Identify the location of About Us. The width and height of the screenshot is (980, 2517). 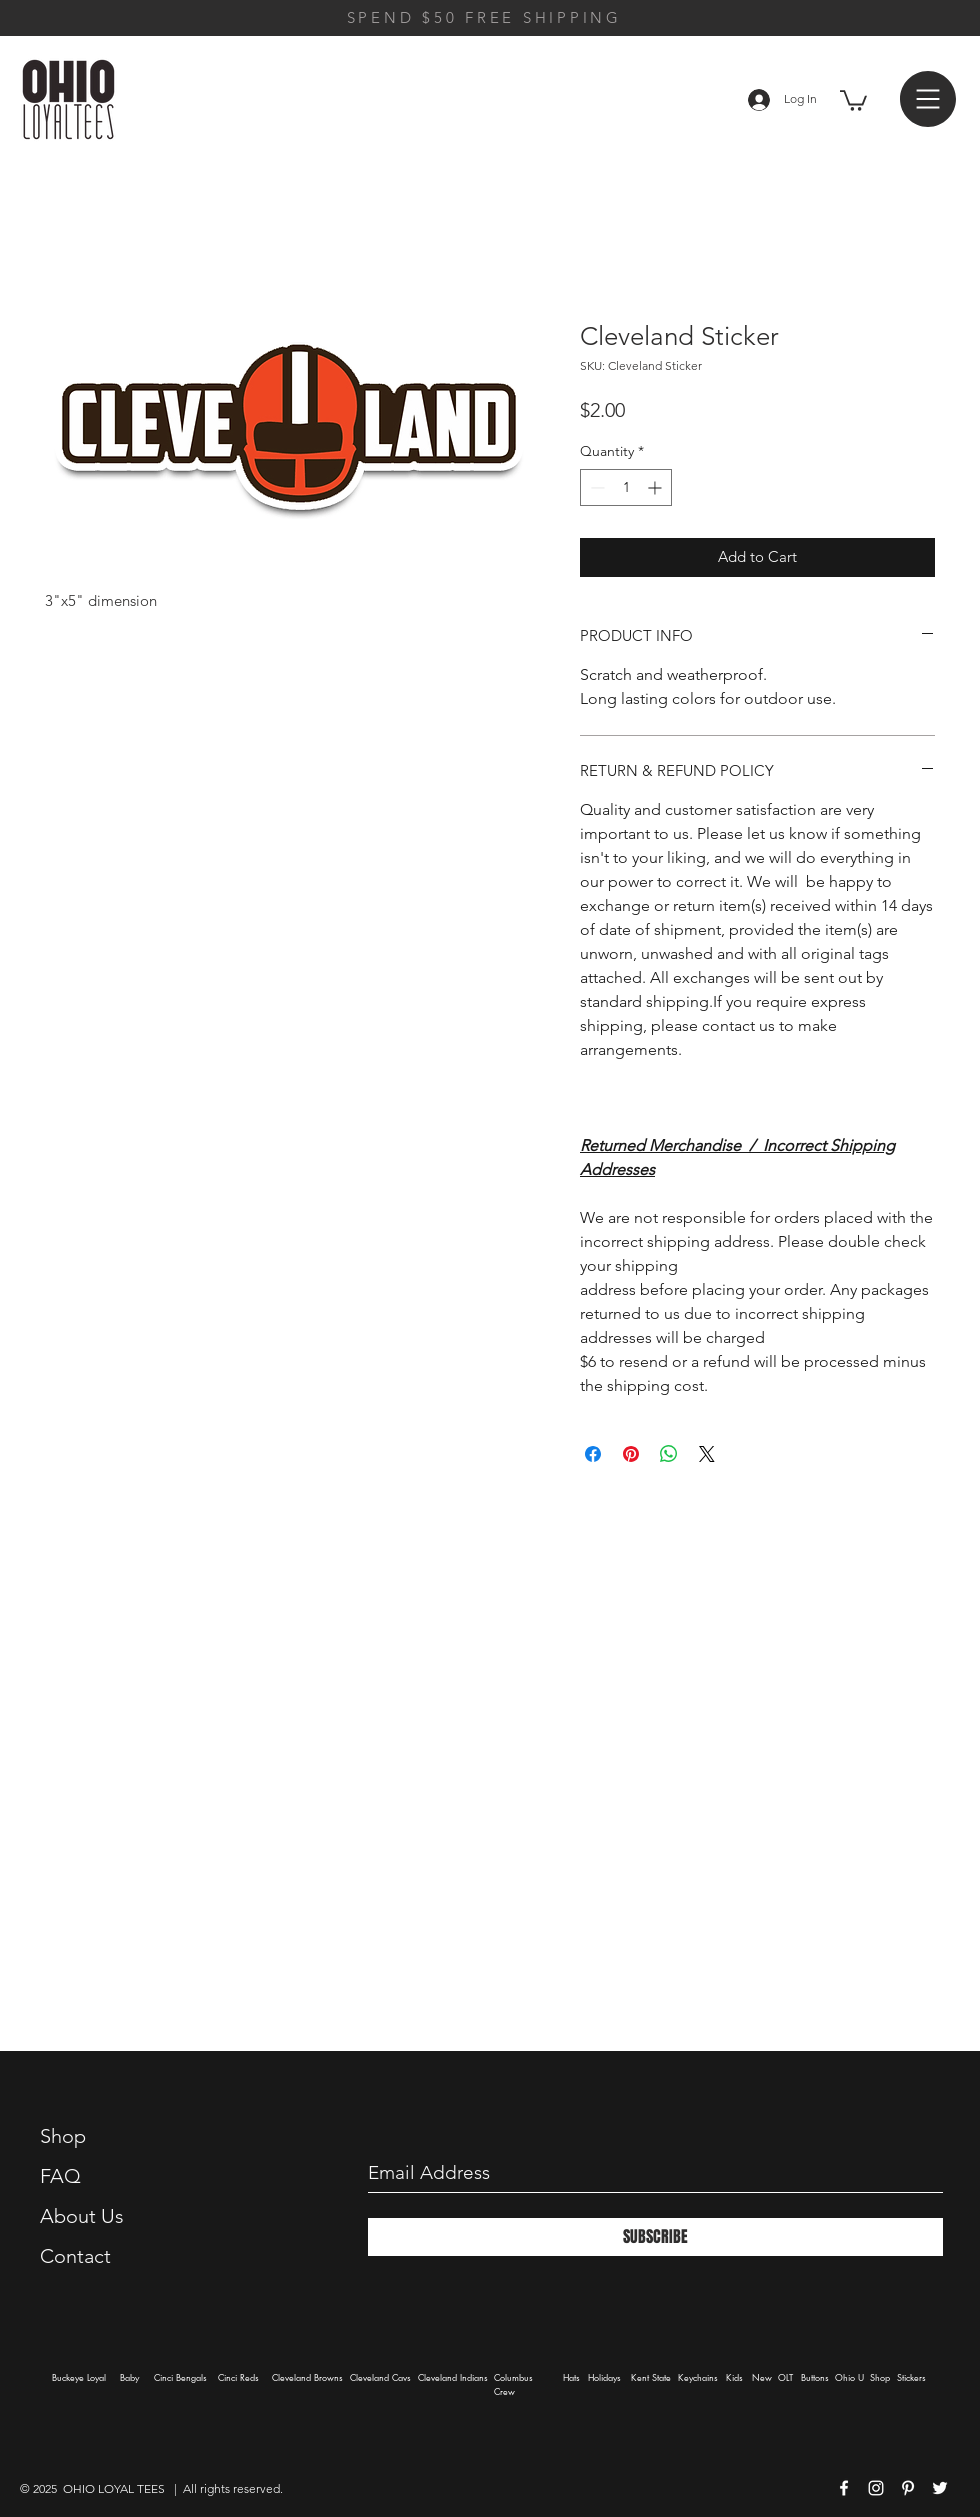
(82, 2216).